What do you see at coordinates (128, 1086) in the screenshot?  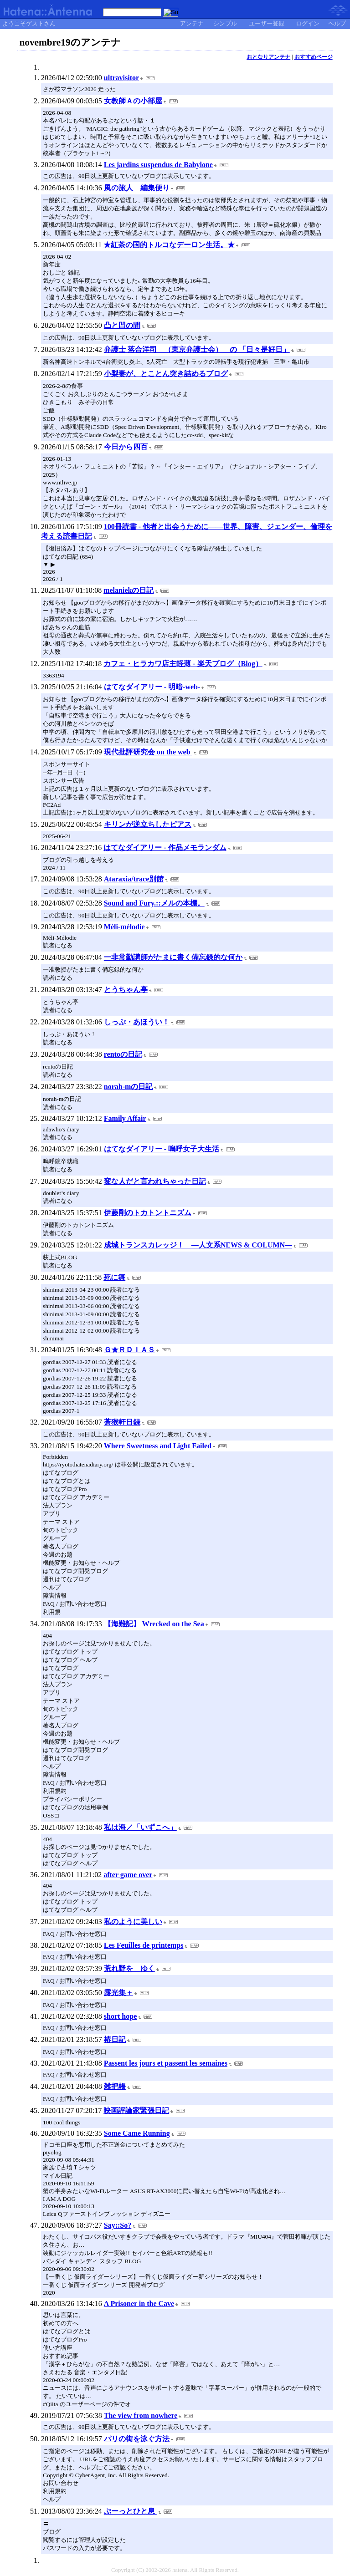 I see `norah-mの日記` at bounding box center [128, 1086].